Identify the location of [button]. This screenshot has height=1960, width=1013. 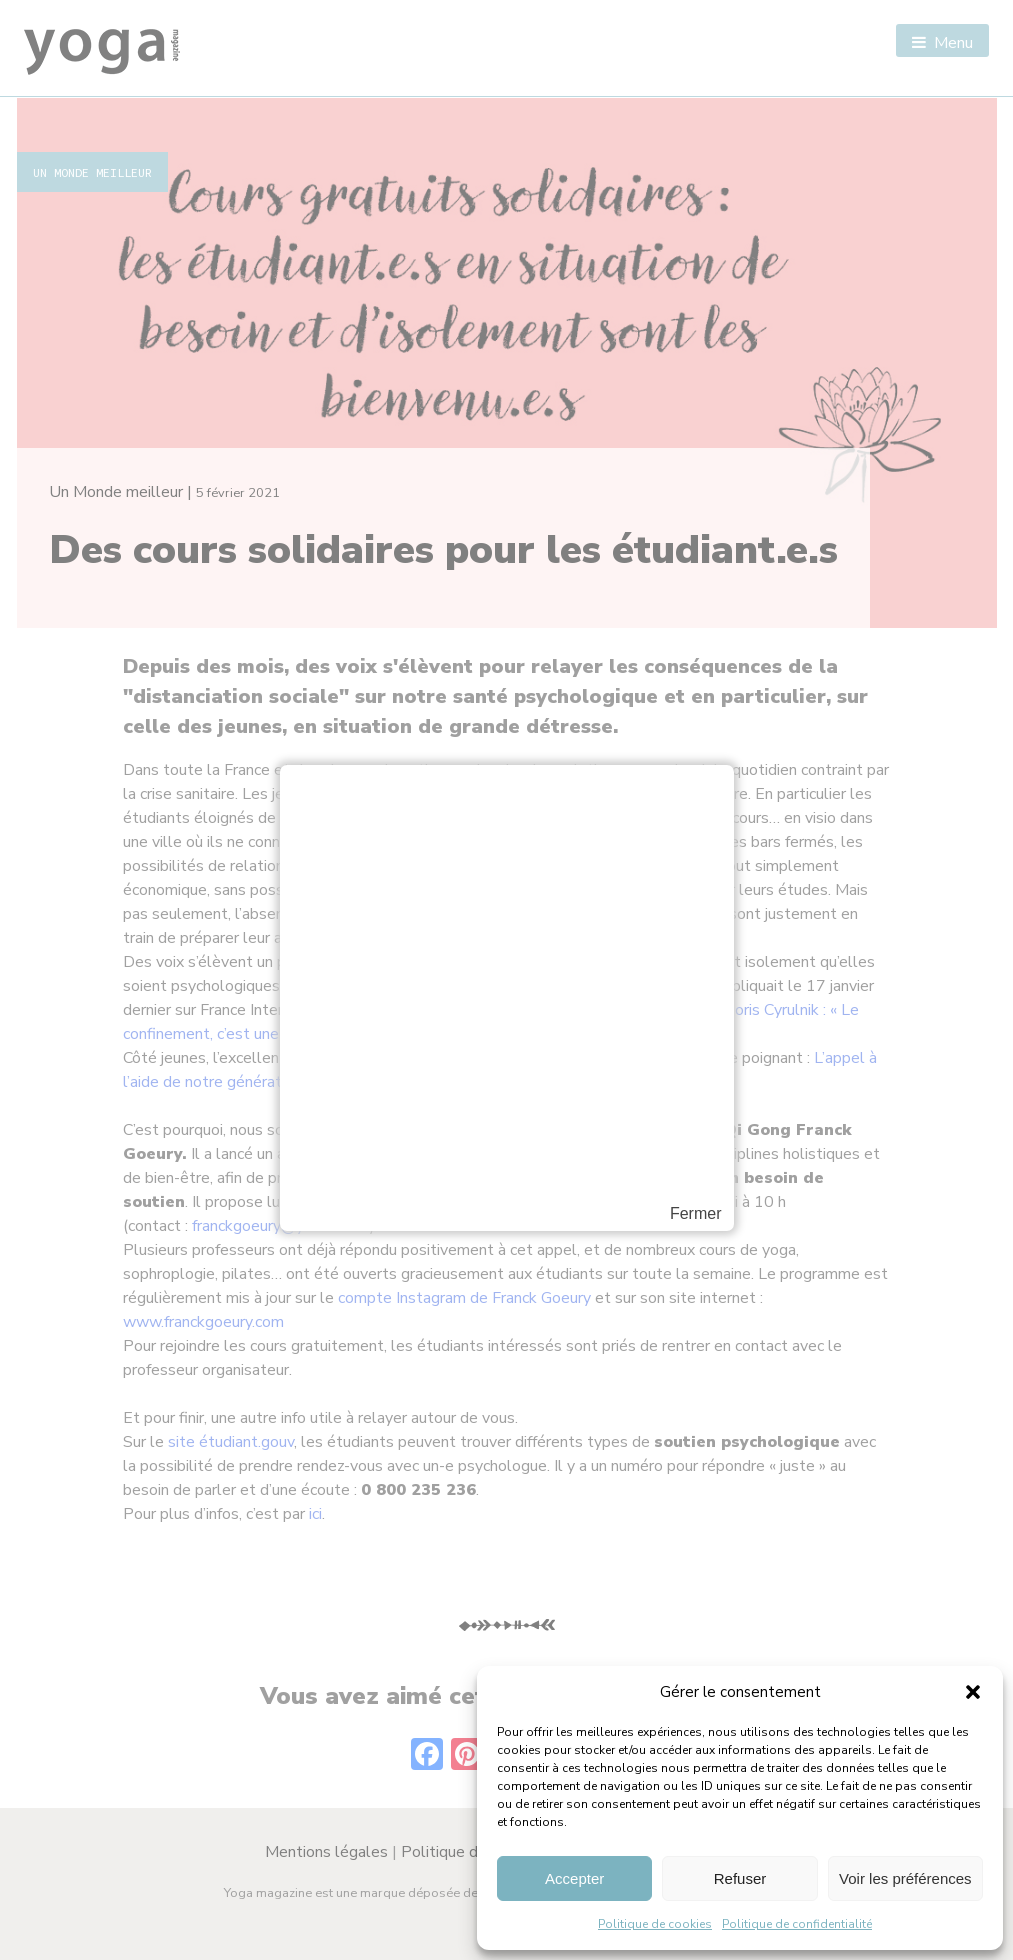
(973, 1692).